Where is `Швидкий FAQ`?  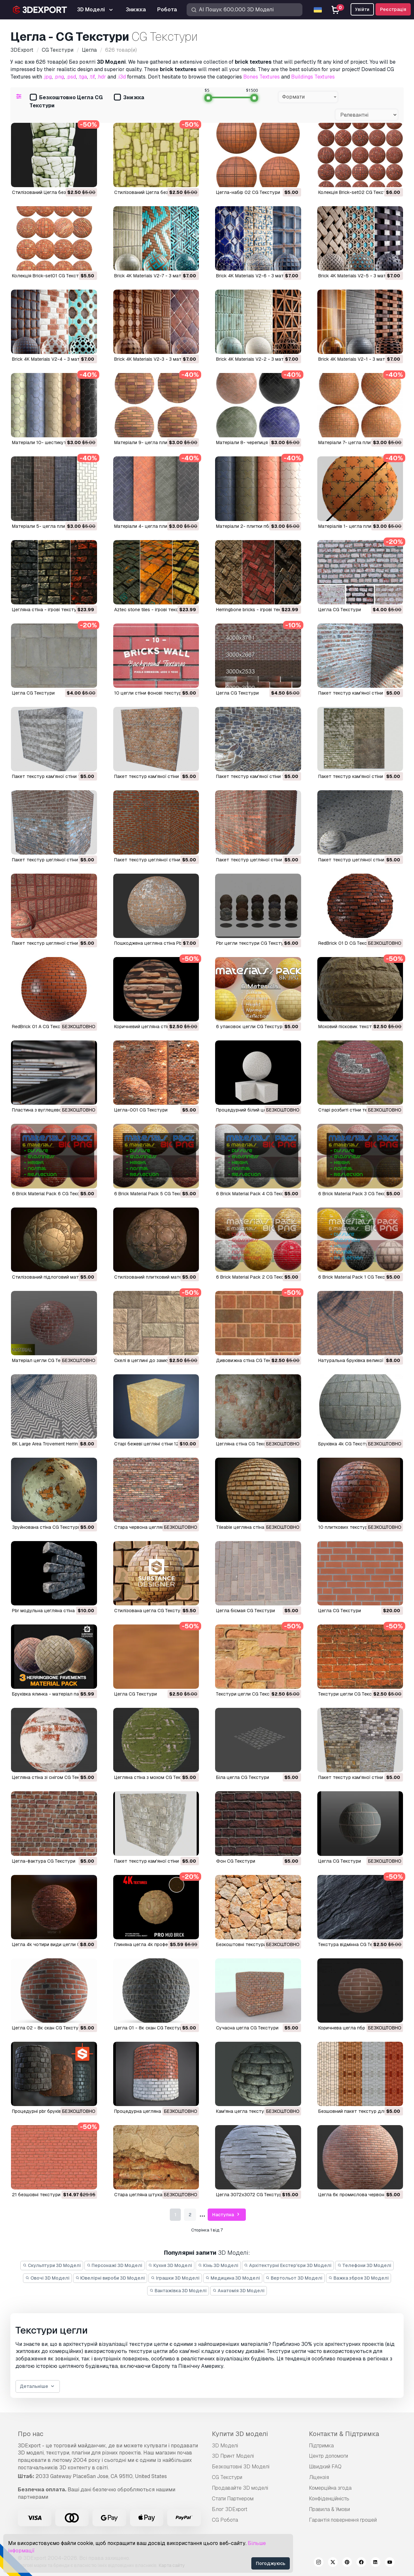 Швидкий FAQ is located at coordinates (325, 2466).